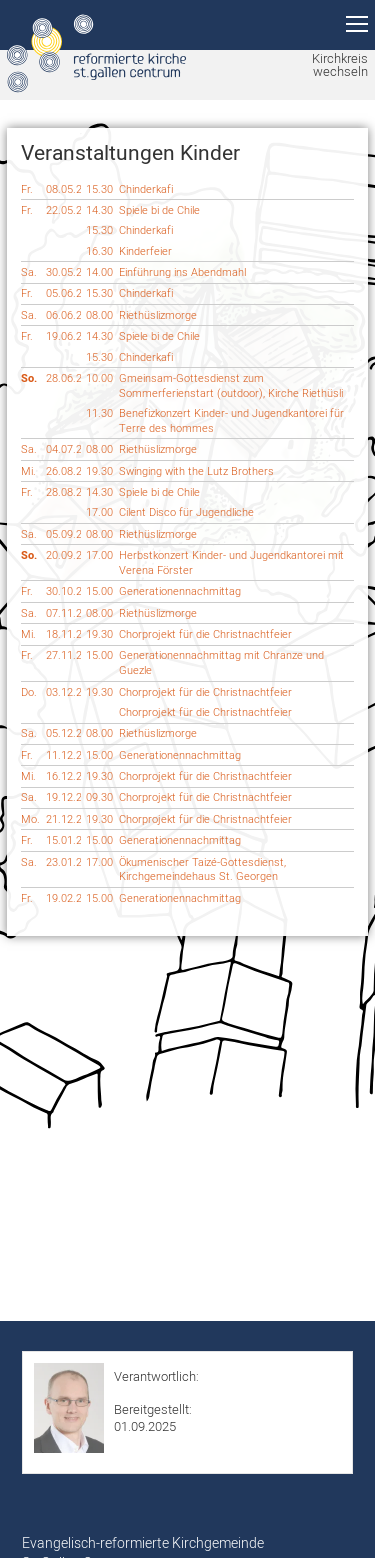  Describe the element at coordinates (63, 449) in the screenshot. I see `04.07.` at that location.